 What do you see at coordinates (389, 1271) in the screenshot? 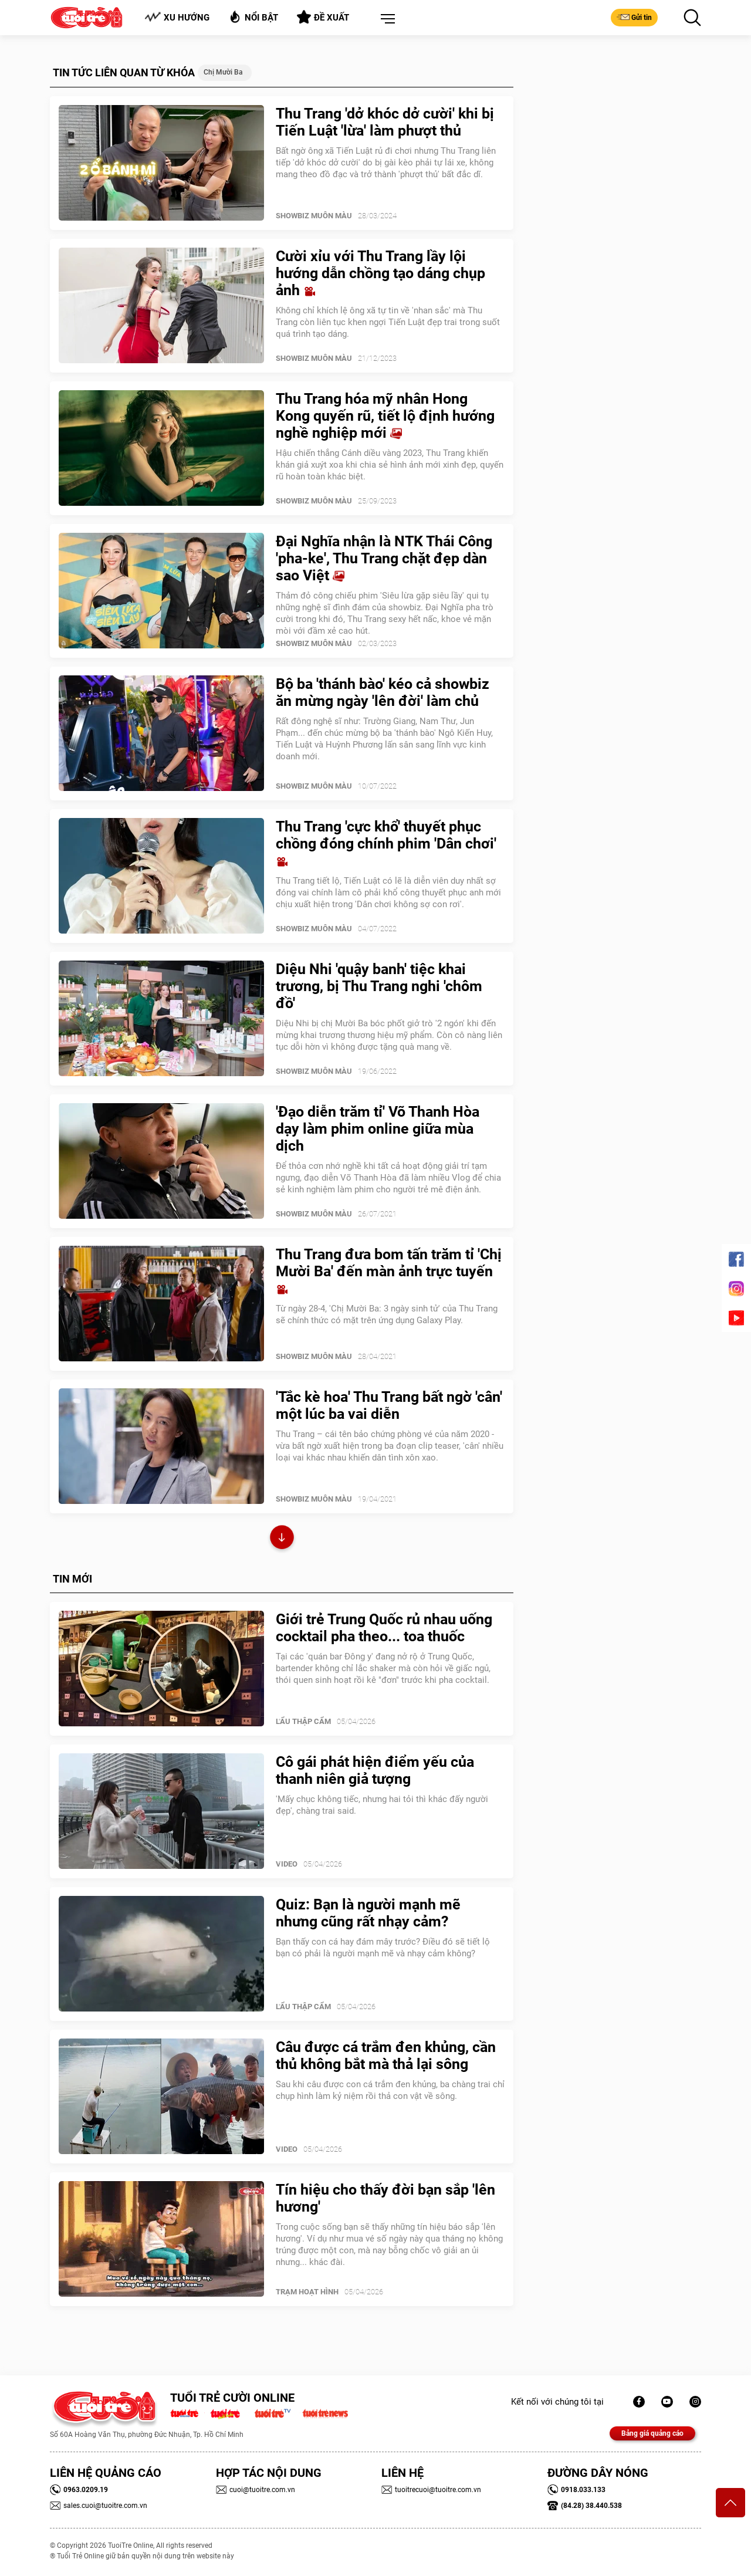
I see `Thu Trang đưa bom tấn trăm tỉ 'Chị Mười Ba' đến màn ảnh trực tuyến` at bounding box center [389, 1271].